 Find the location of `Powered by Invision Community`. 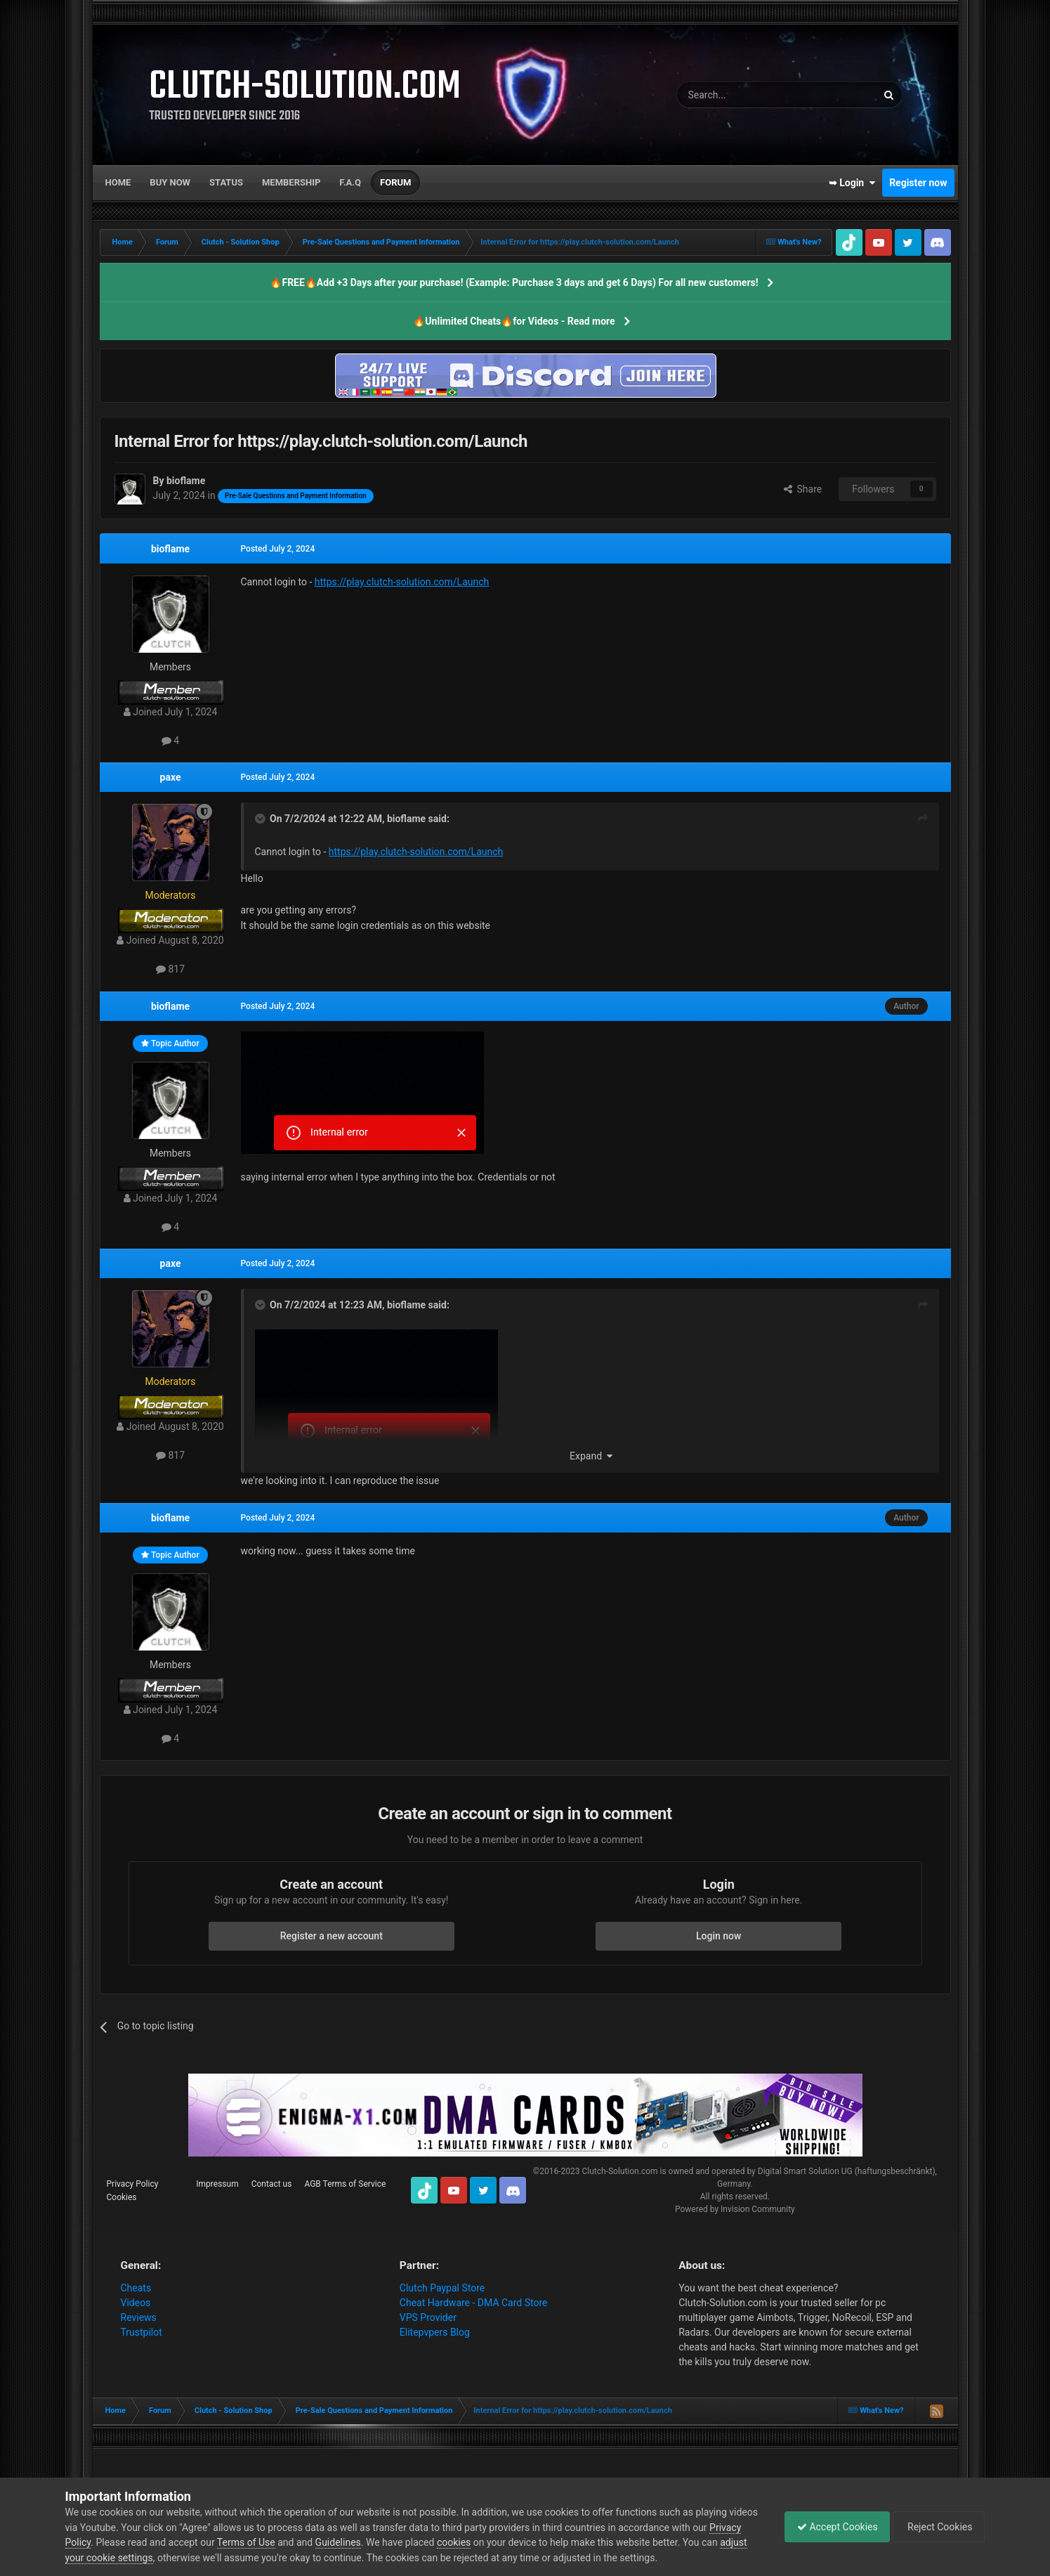

Powered by Invision Community is located at coordinates (735, 2209).